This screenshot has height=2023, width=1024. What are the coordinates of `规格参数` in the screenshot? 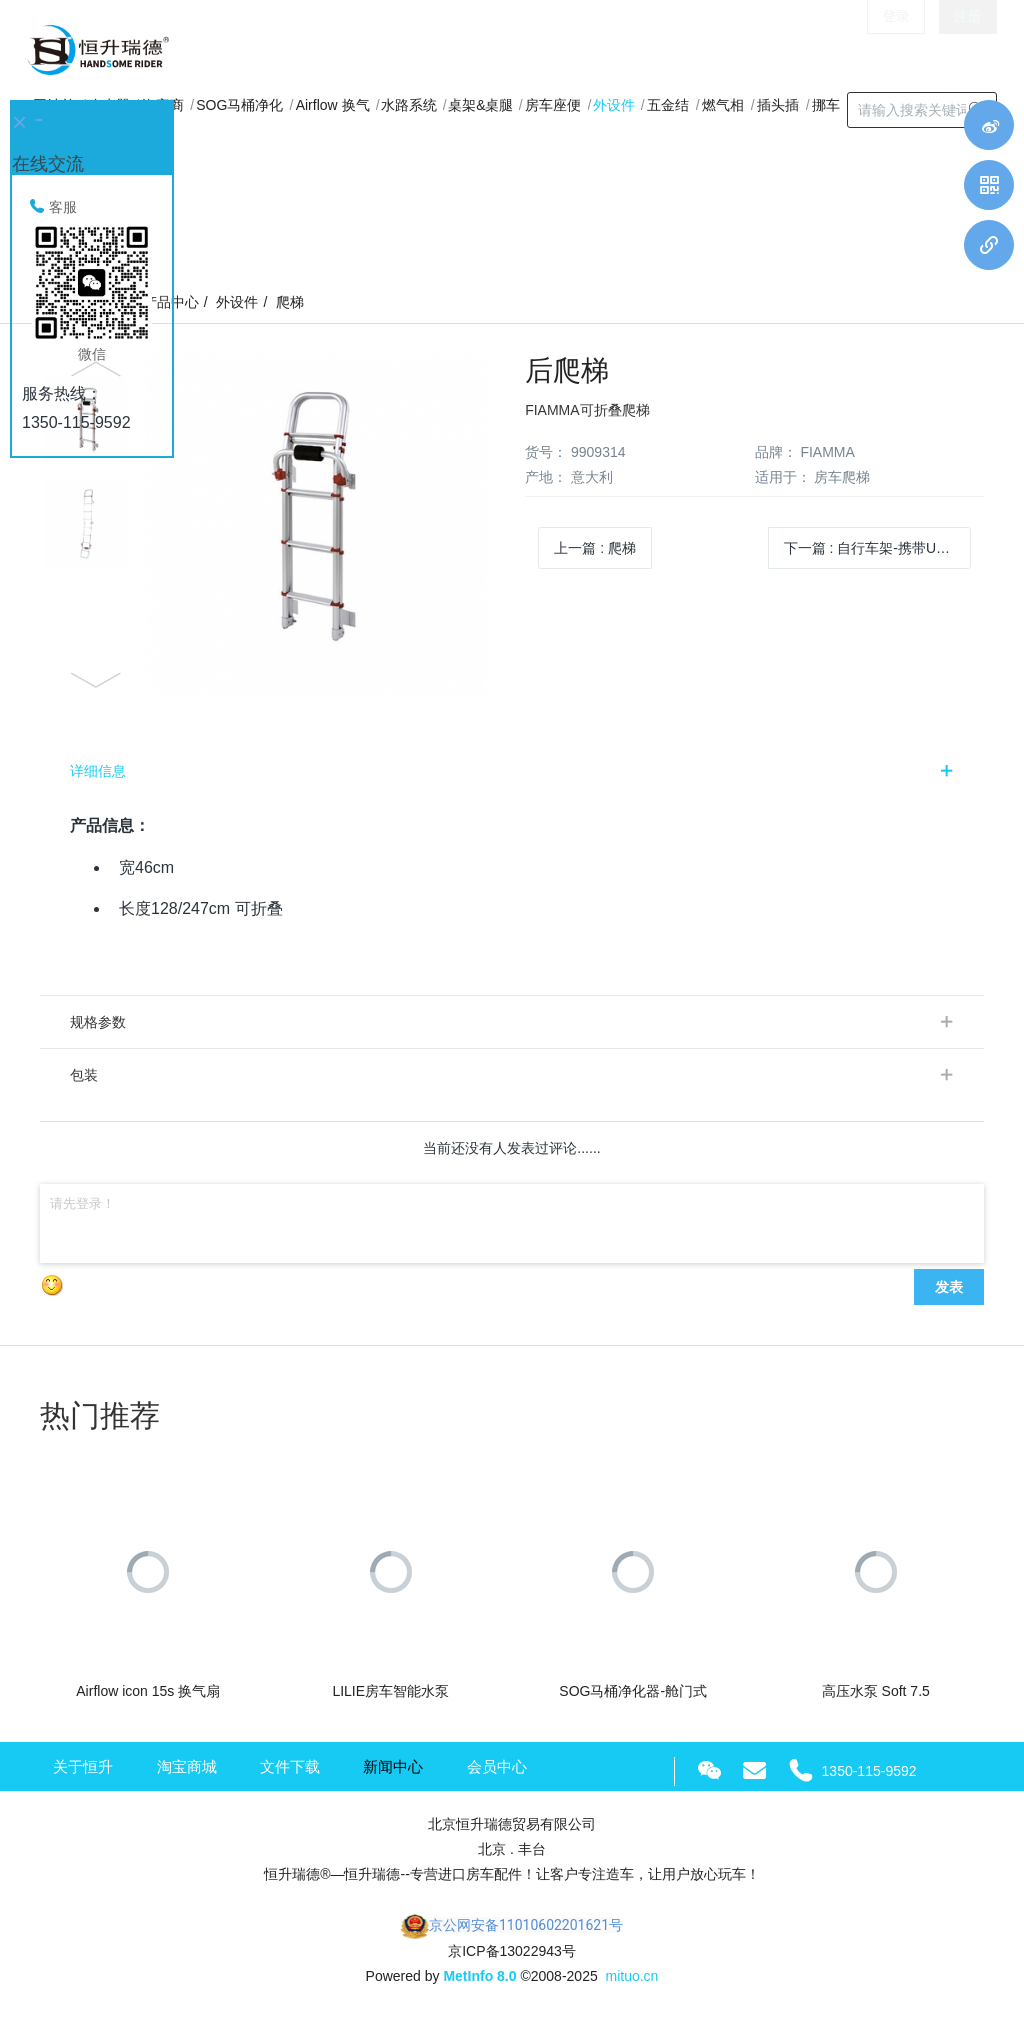 It's located at (98, 1022).